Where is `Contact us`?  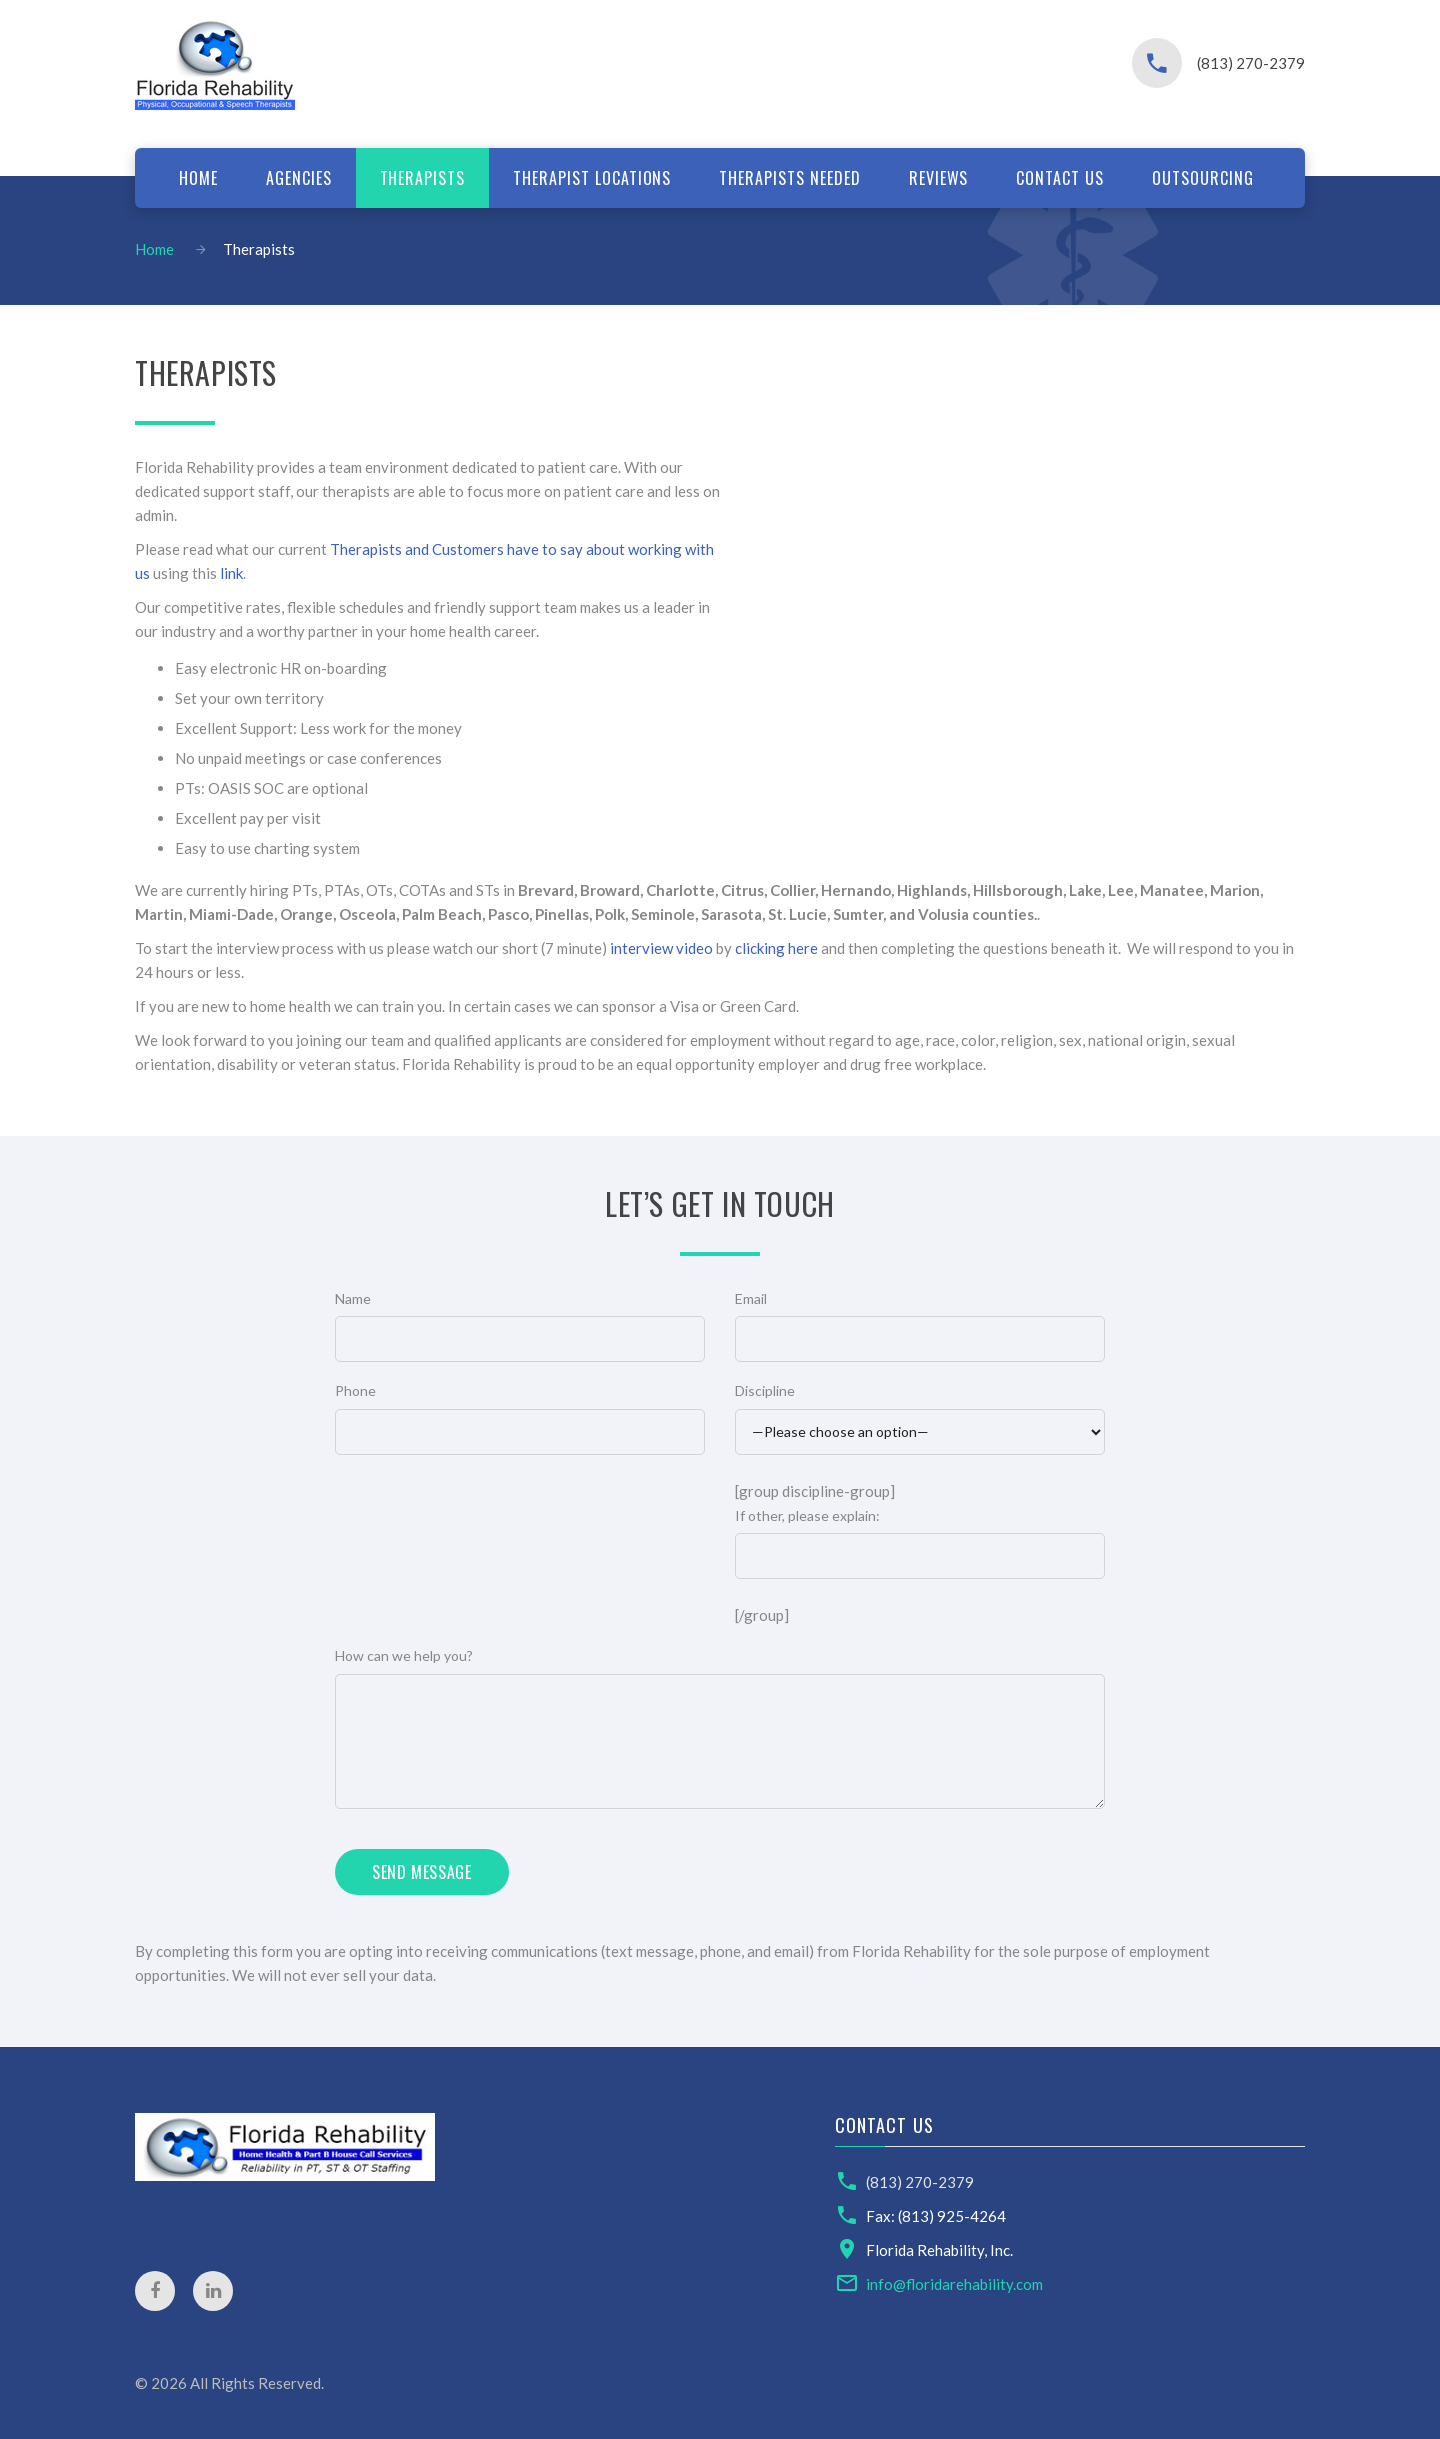
Contact us is located at coordinates (1060, 178).